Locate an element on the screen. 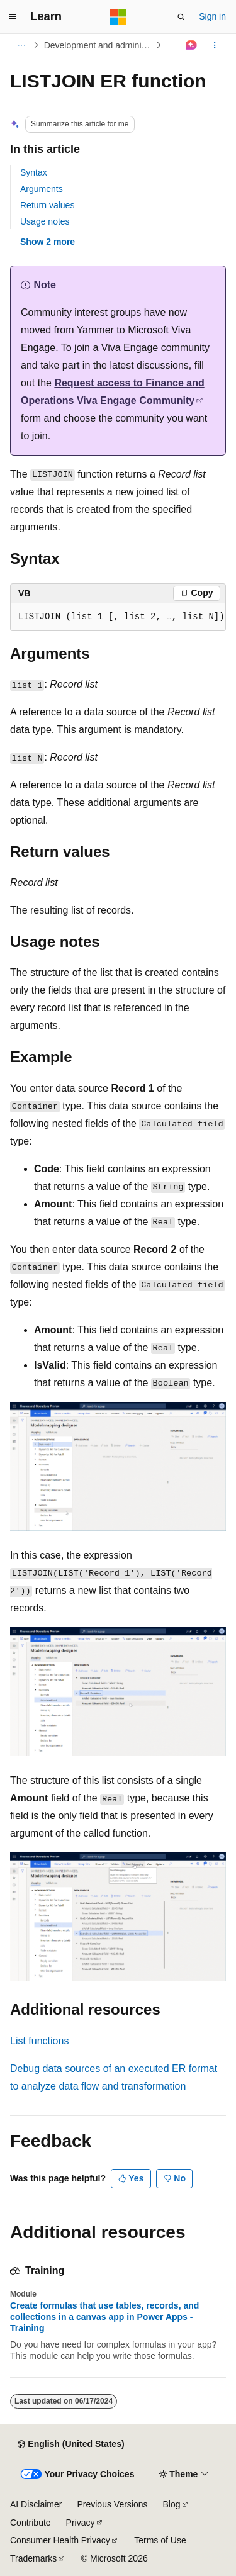 The image size is (236, 2576). Development and administration for finance and operations apps is located at coordinates (99, 45).